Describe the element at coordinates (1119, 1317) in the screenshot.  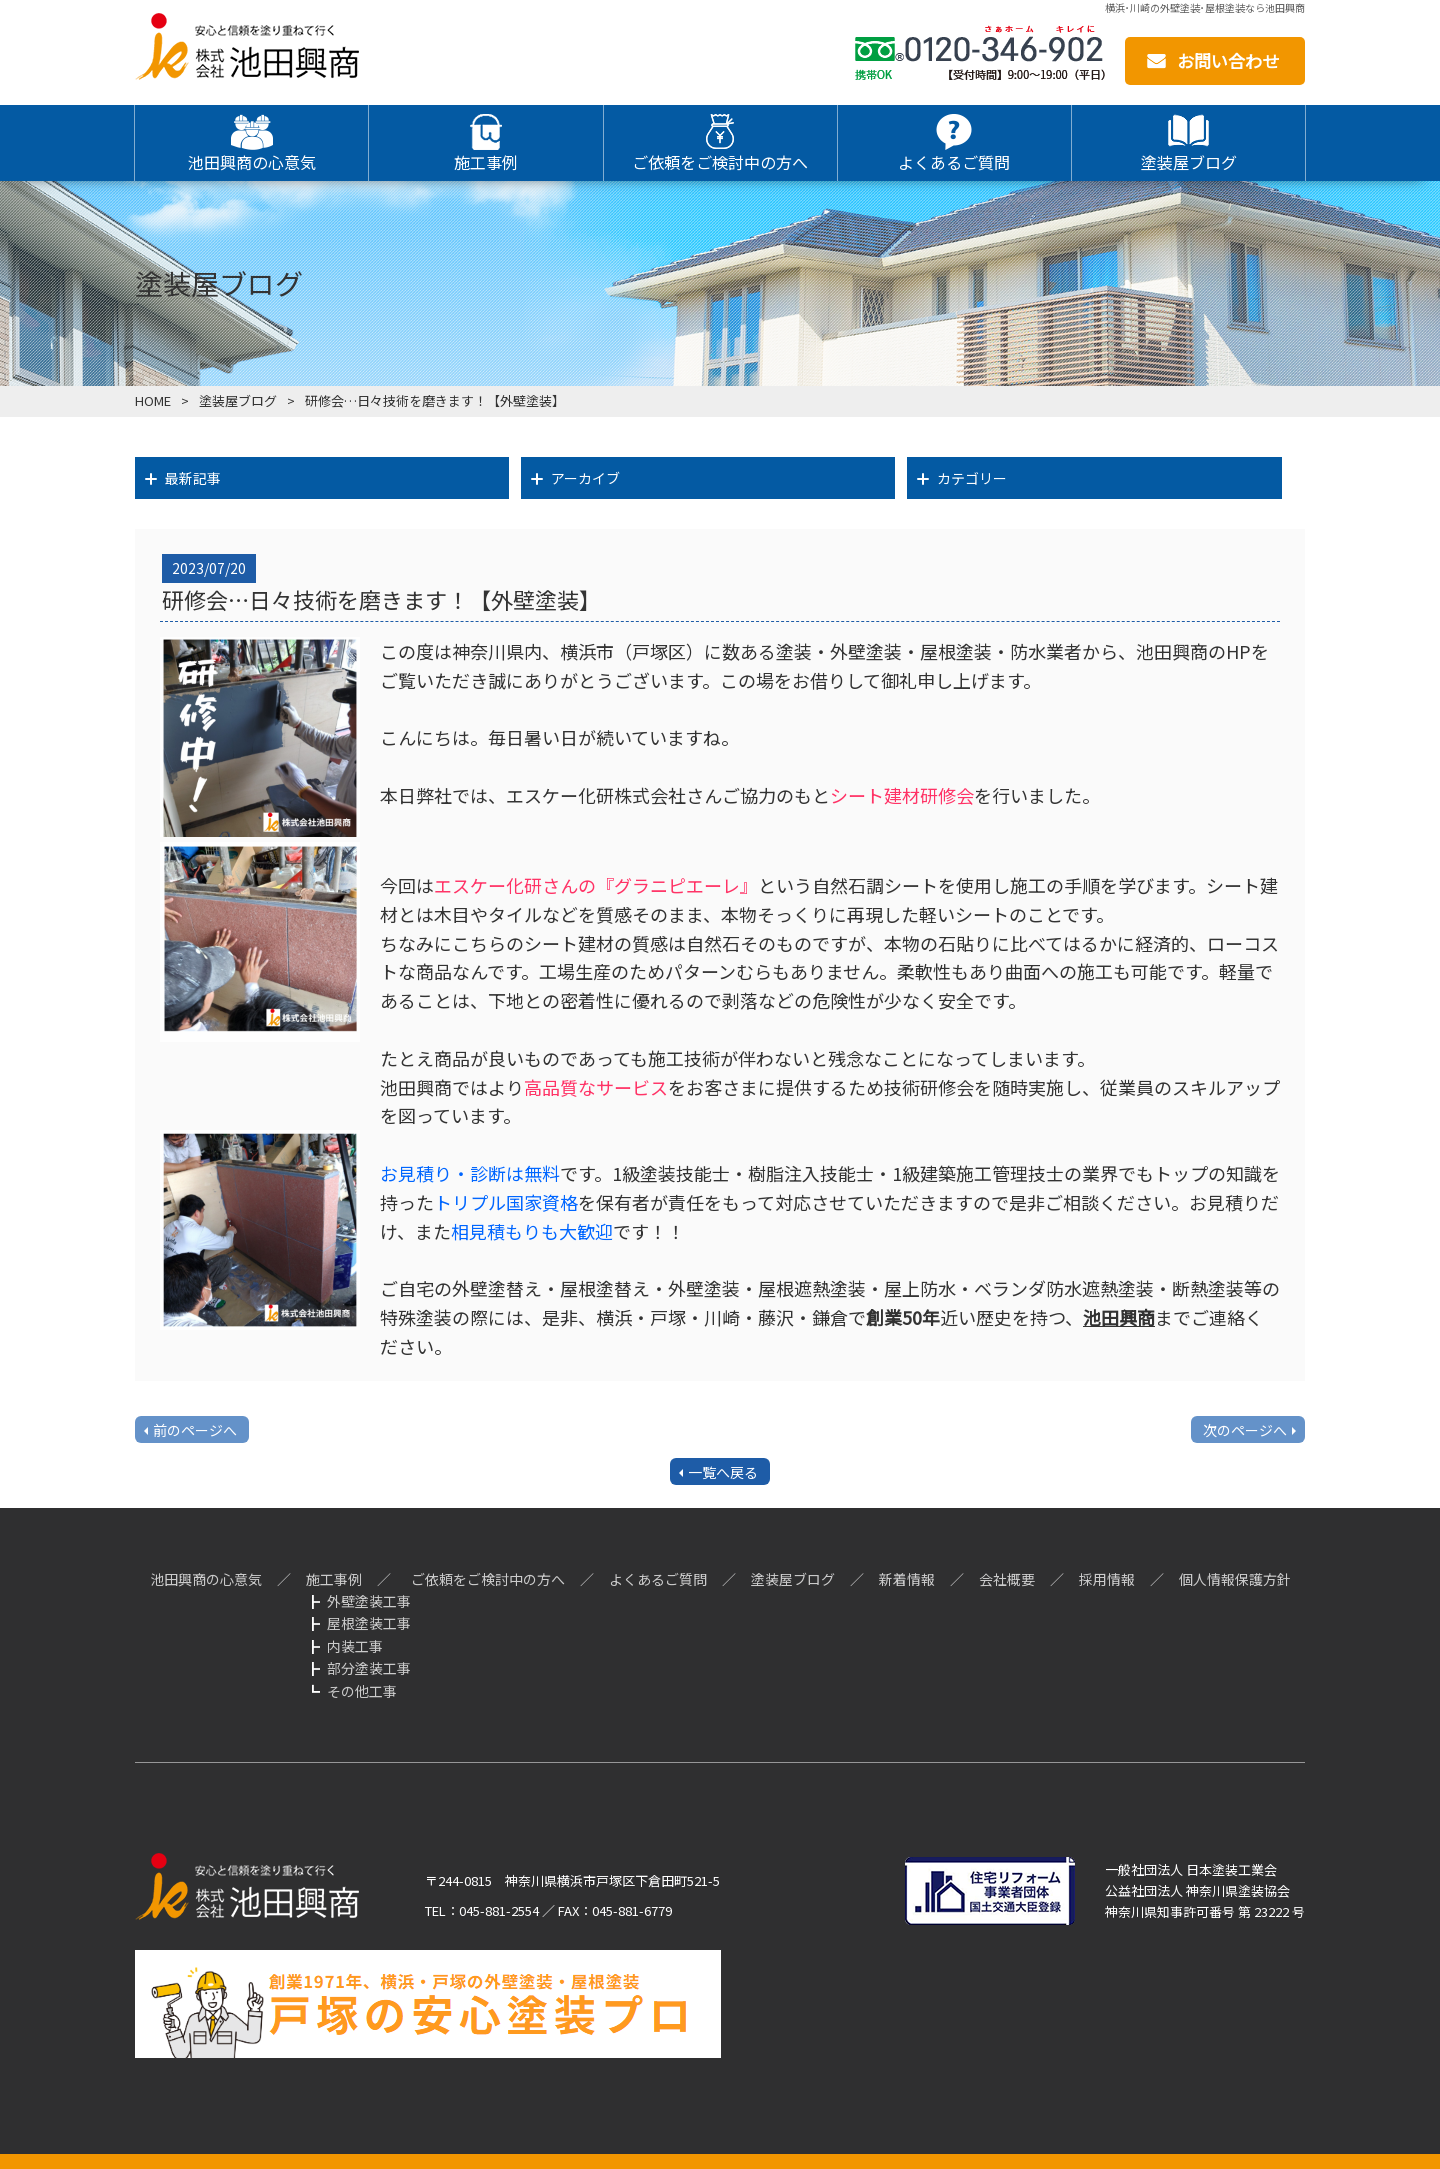
I see `池田興商` at that location.